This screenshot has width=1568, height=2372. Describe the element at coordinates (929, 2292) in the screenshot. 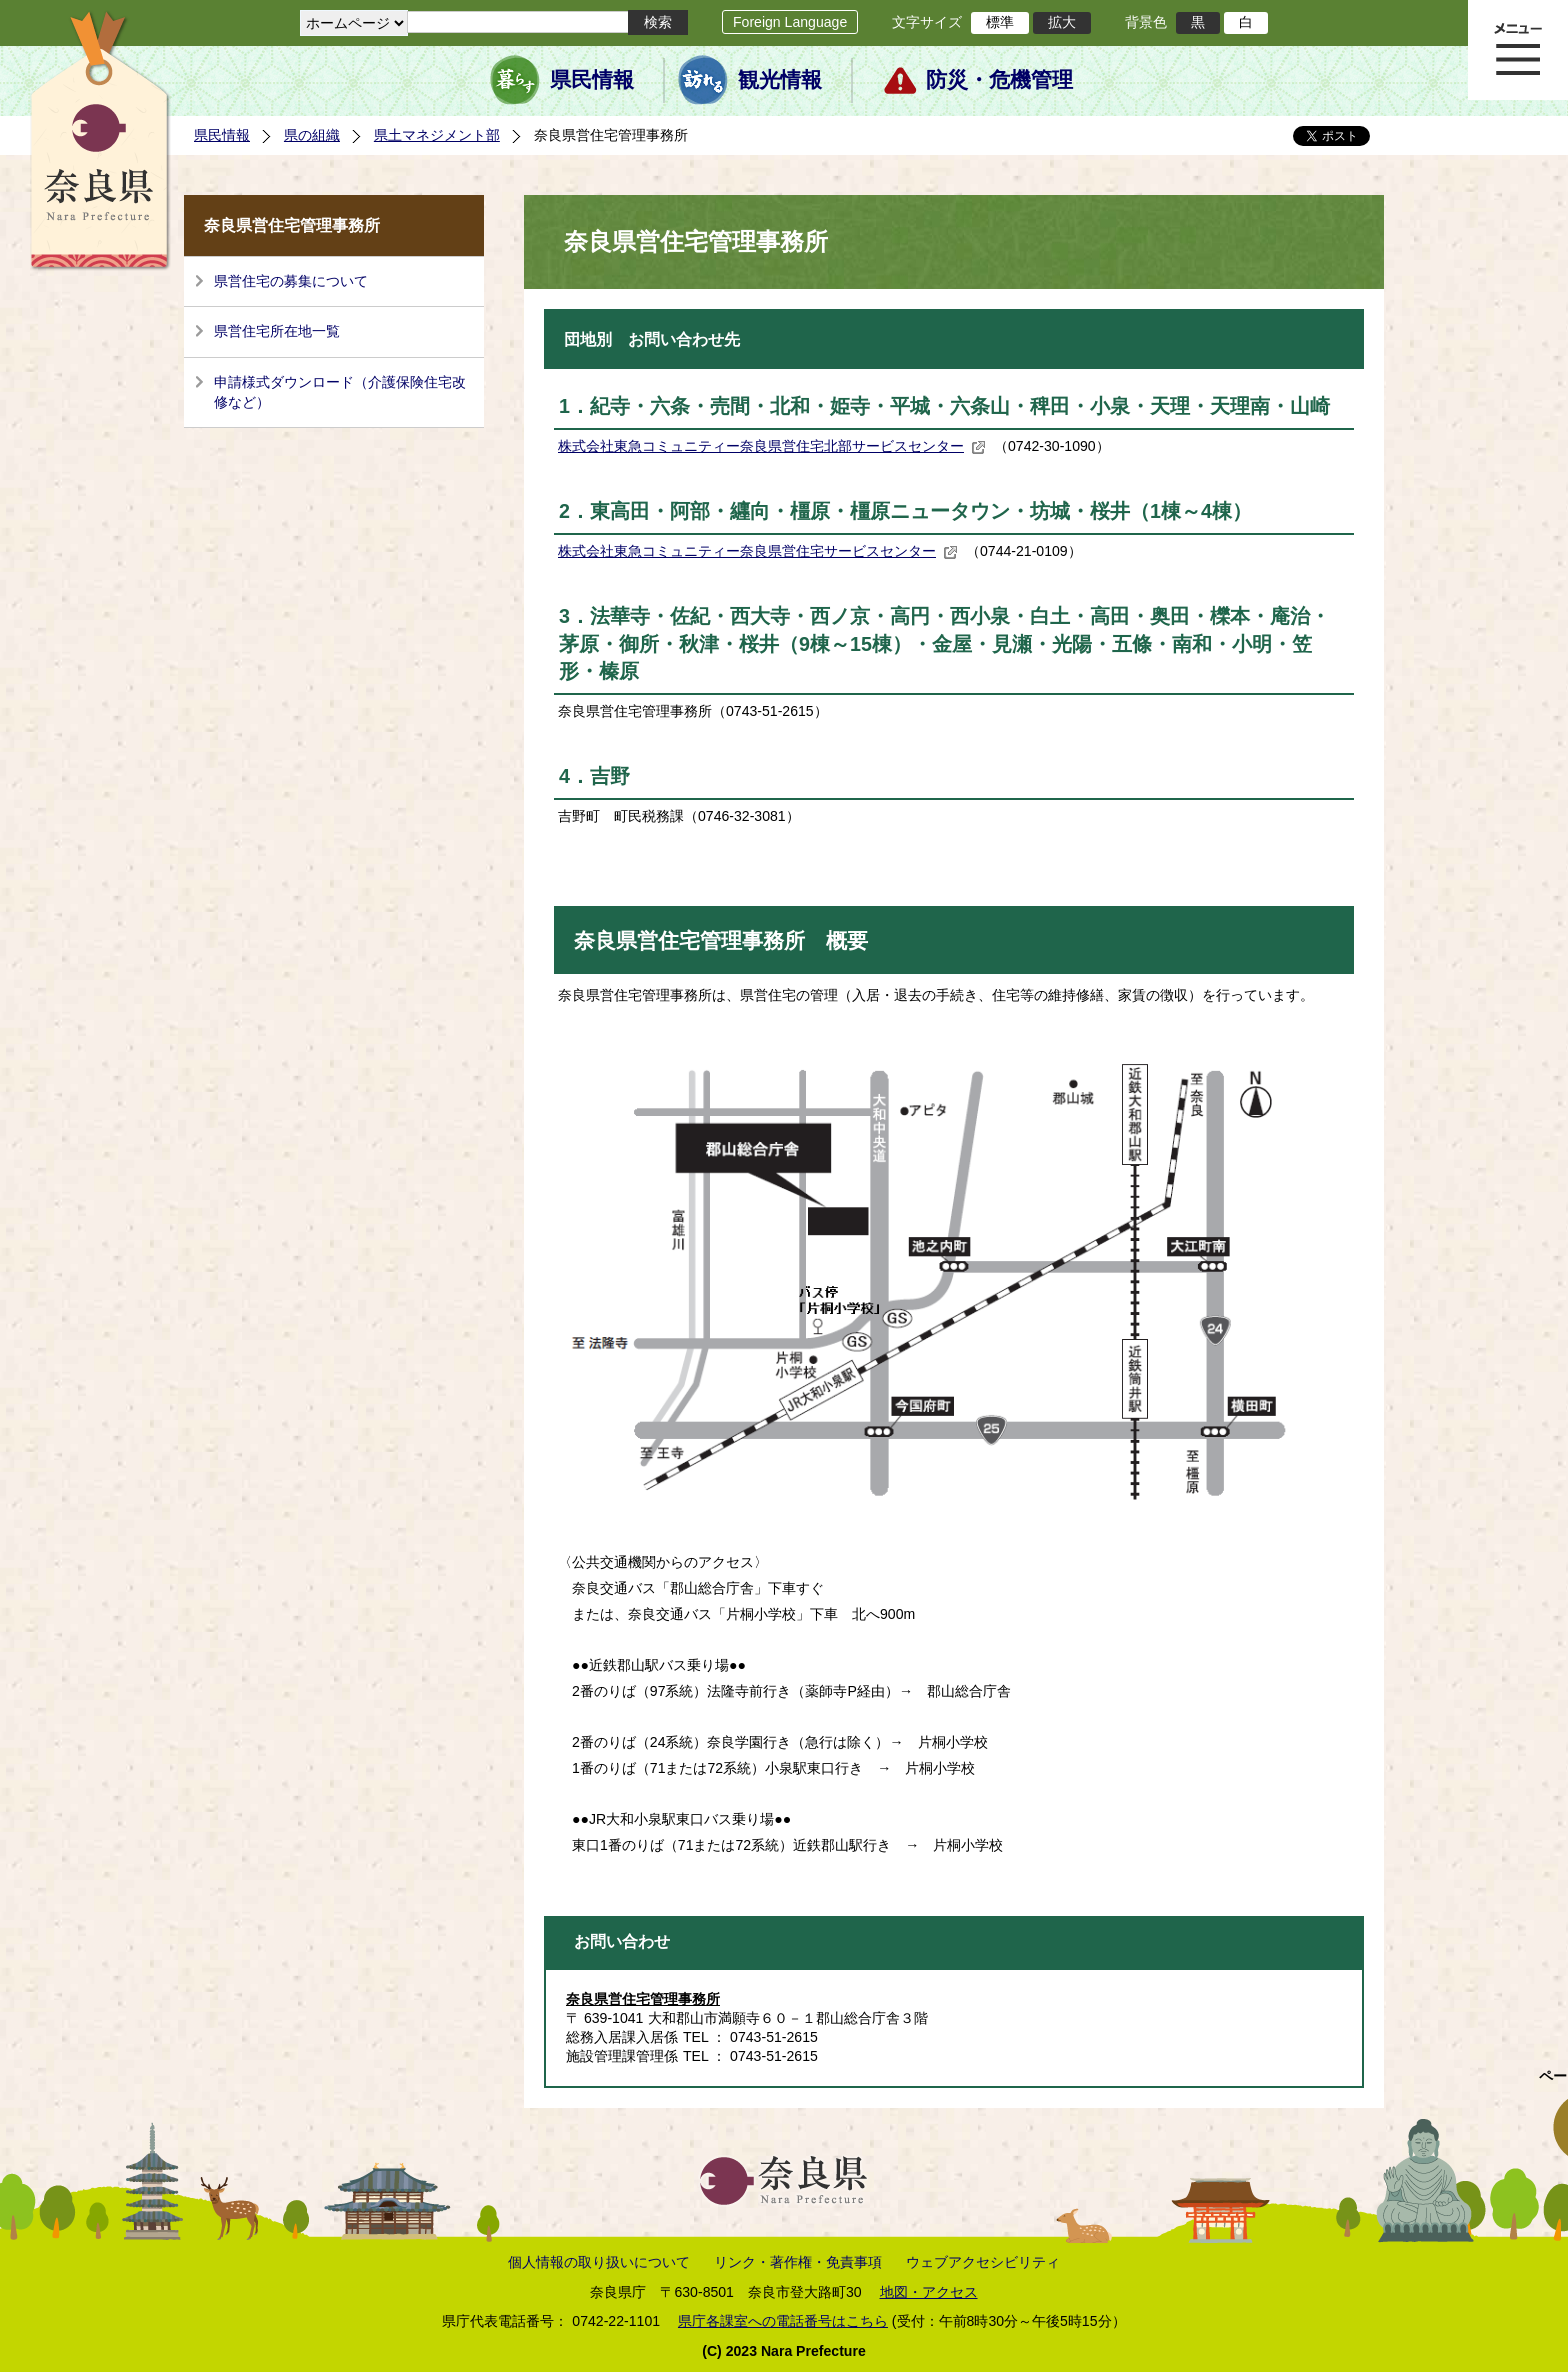

I see `地図・アクセス` at that location.